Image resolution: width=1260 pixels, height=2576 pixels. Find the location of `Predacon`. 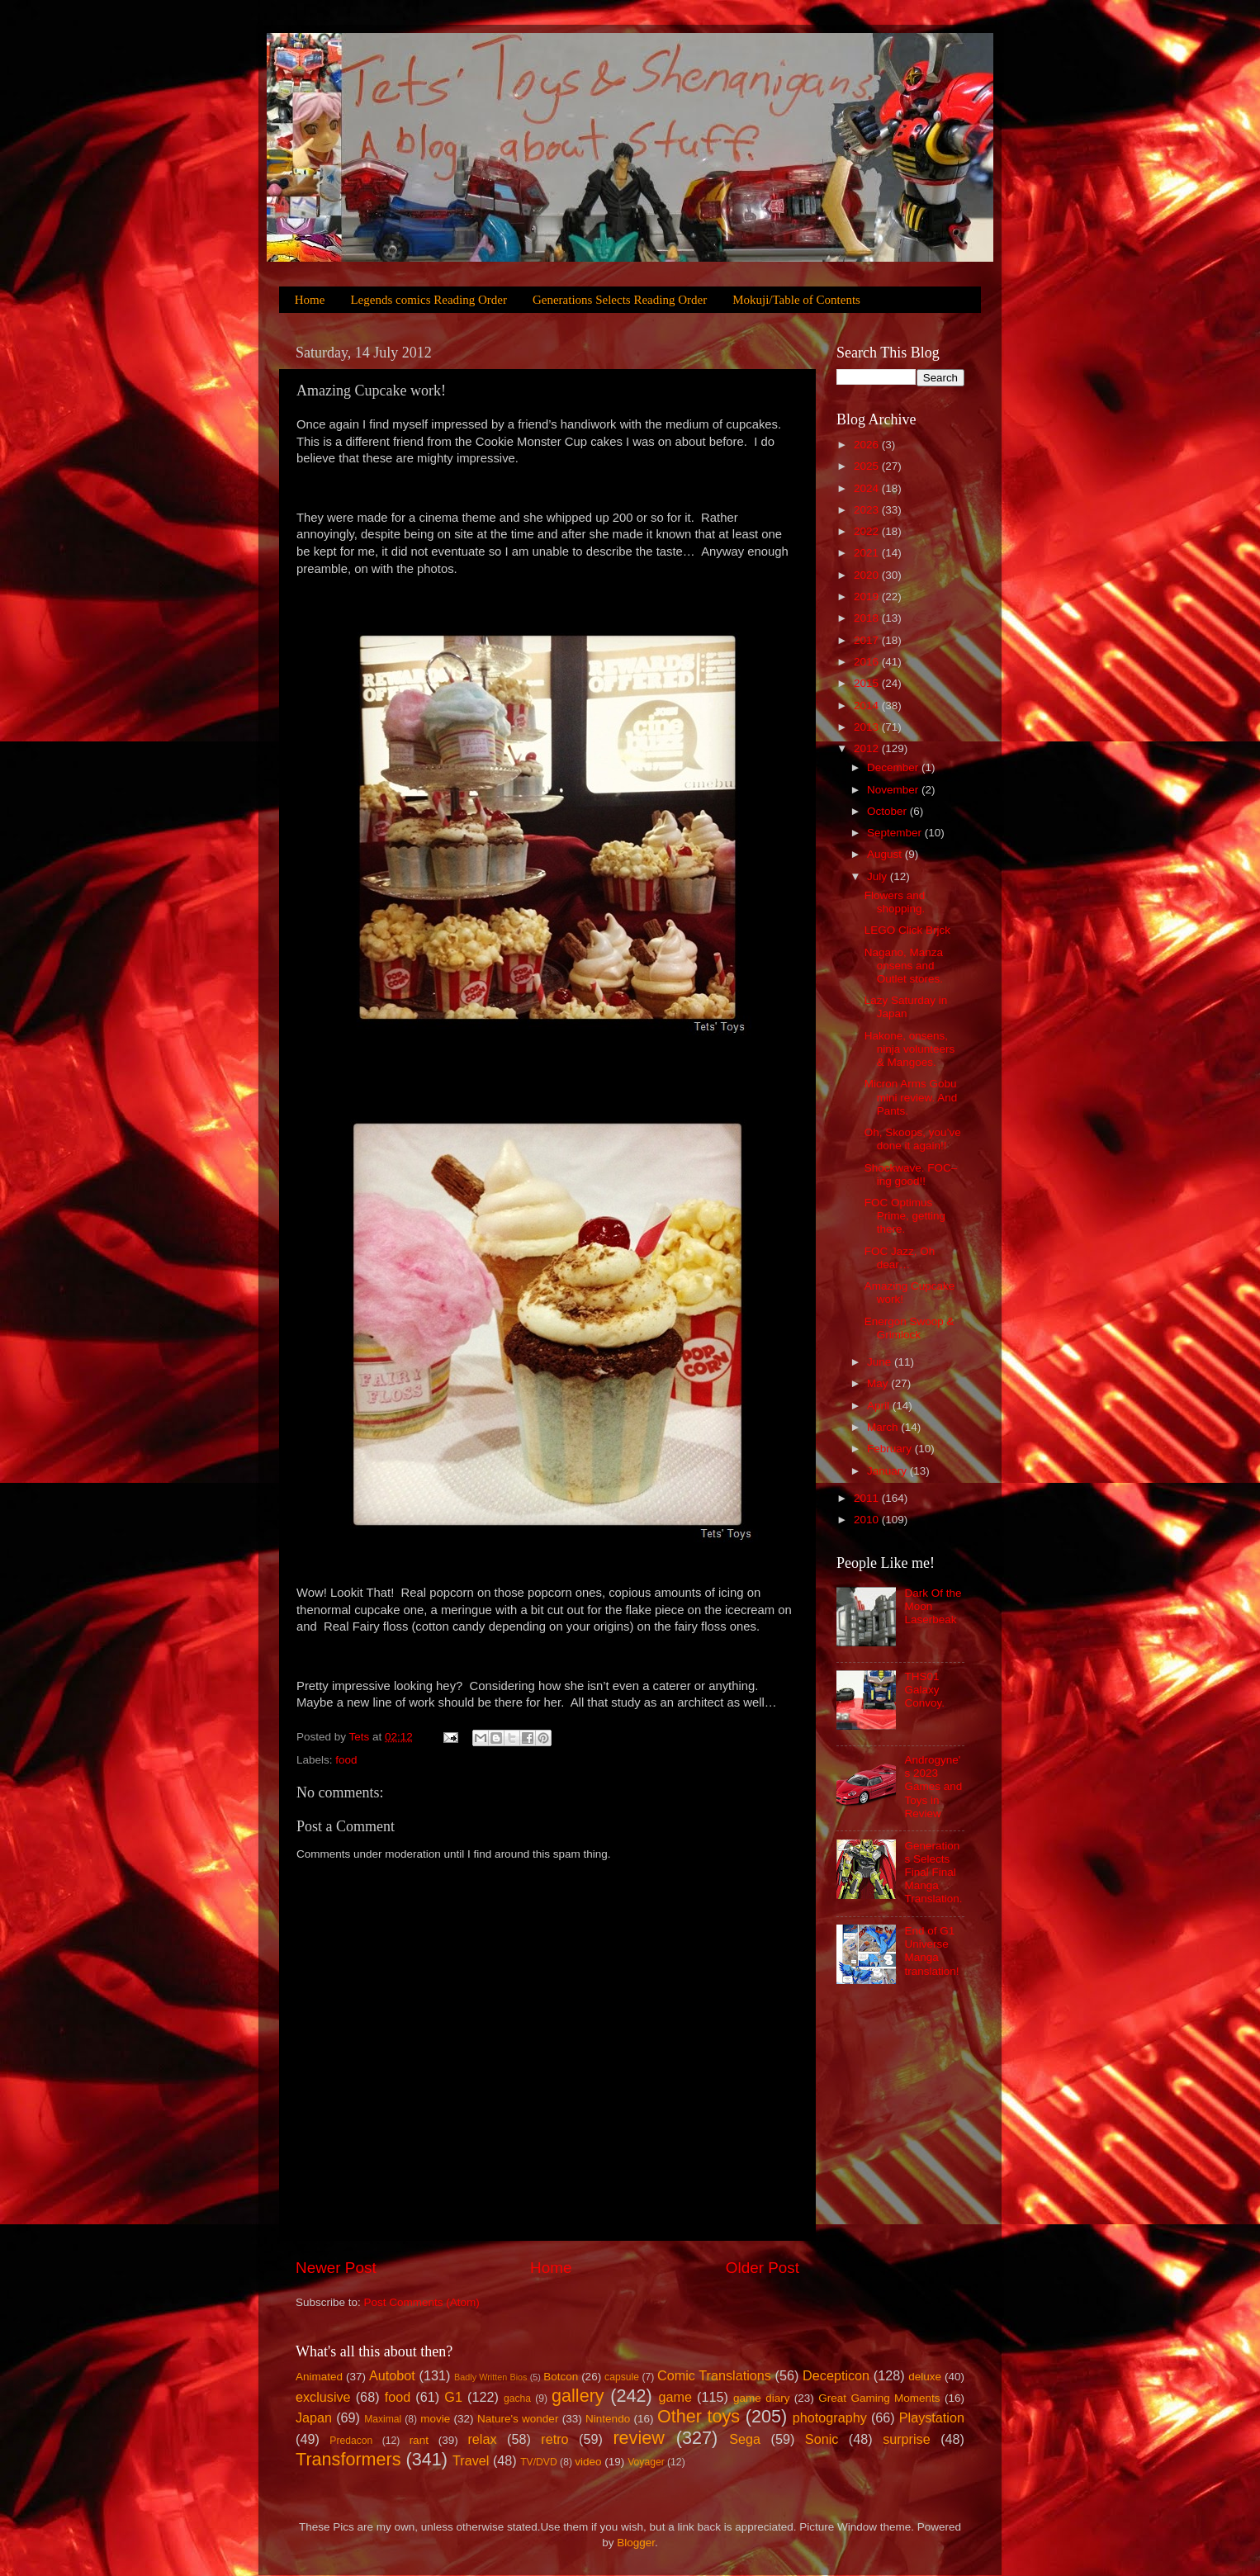

Predacon is located at coordinates (350, 2440).